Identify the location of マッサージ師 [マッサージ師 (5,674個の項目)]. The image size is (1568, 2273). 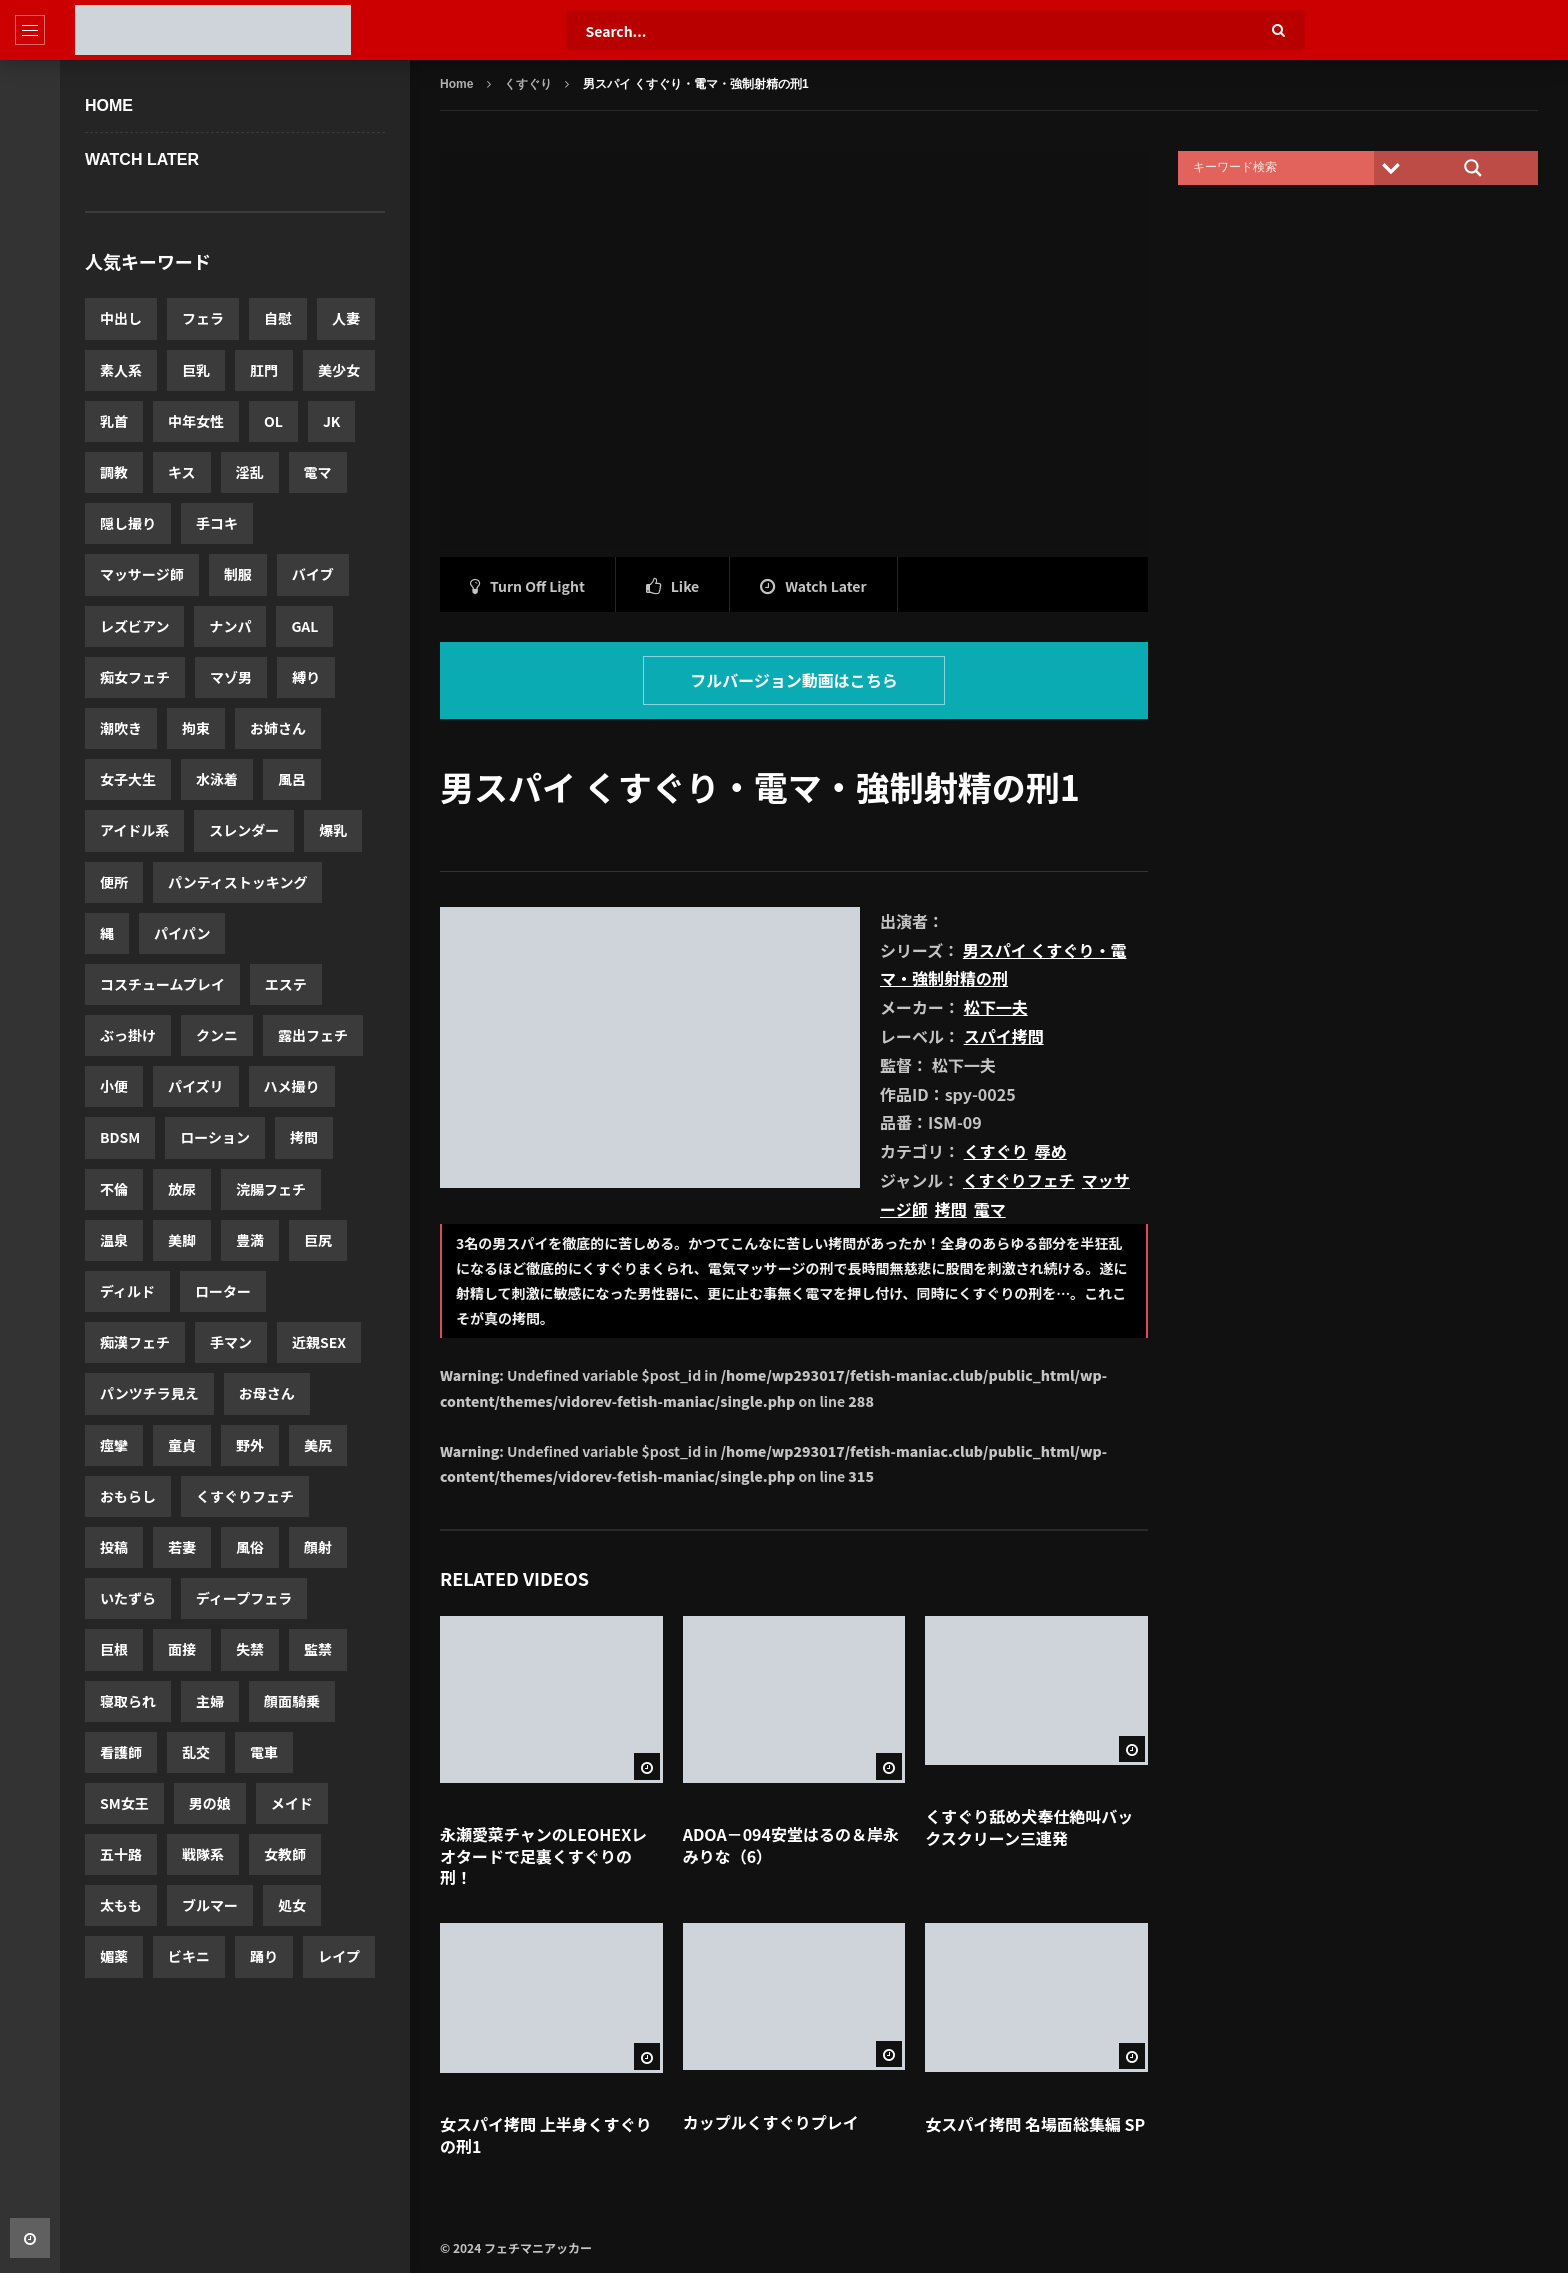
(142, 574).